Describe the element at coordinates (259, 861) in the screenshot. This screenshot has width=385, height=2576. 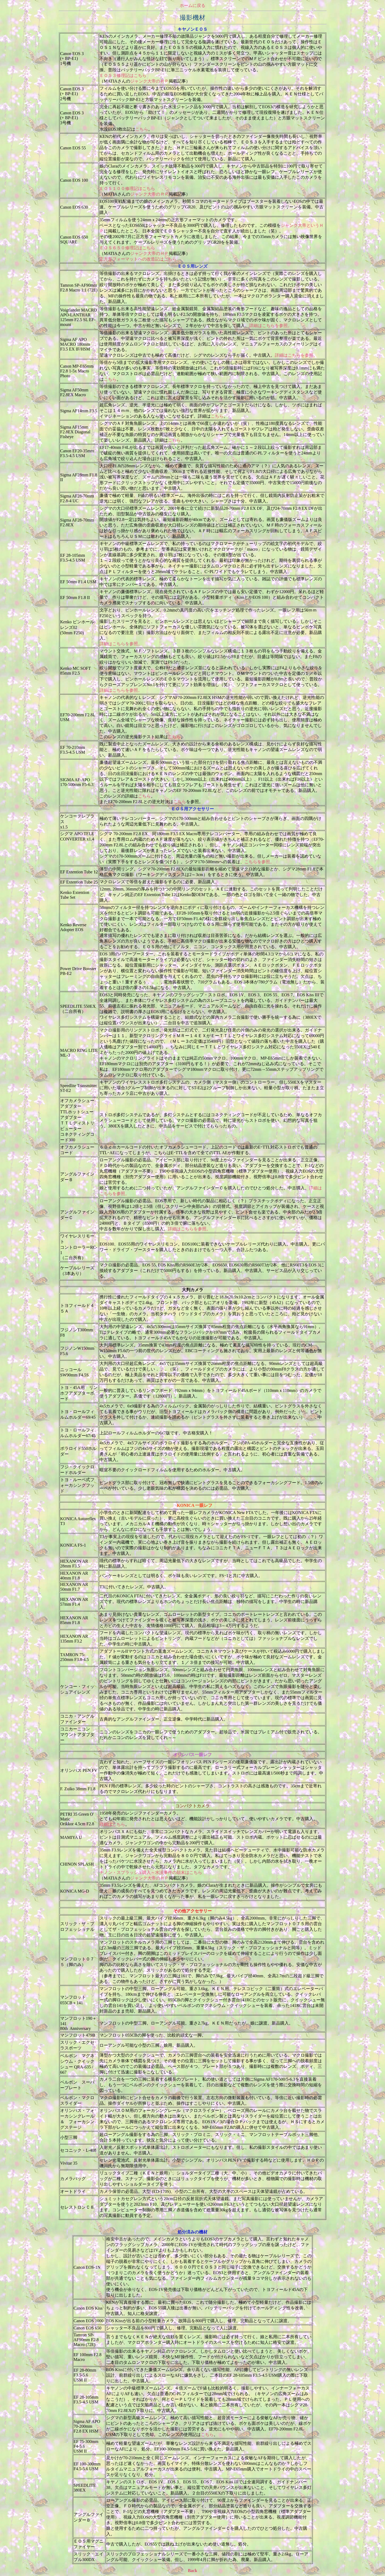
I see `こちらを参照。` at that location.